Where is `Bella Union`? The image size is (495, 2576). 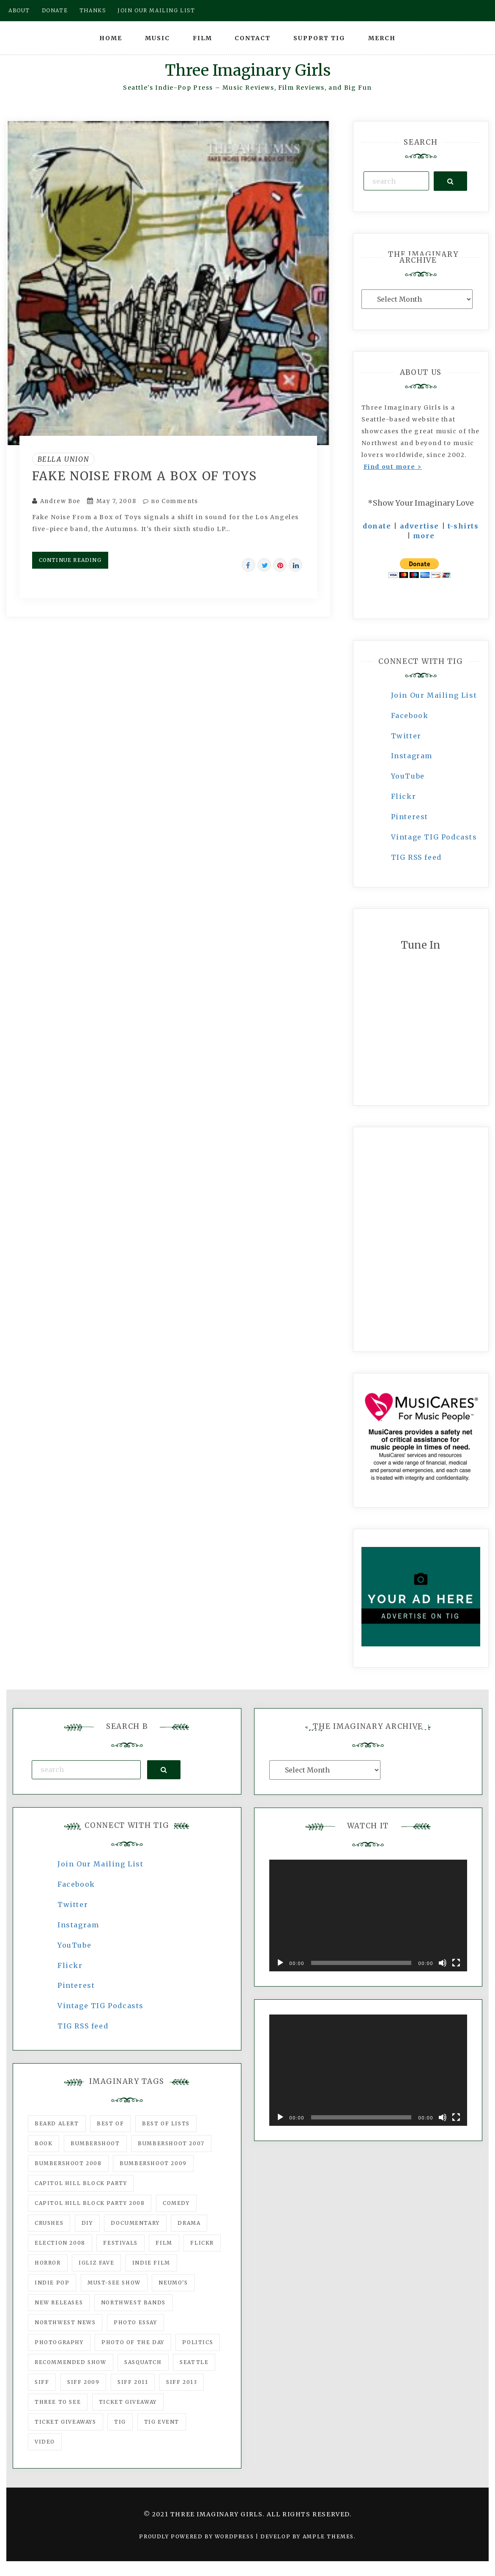
Bella Union is located at coordinates (64, 459).